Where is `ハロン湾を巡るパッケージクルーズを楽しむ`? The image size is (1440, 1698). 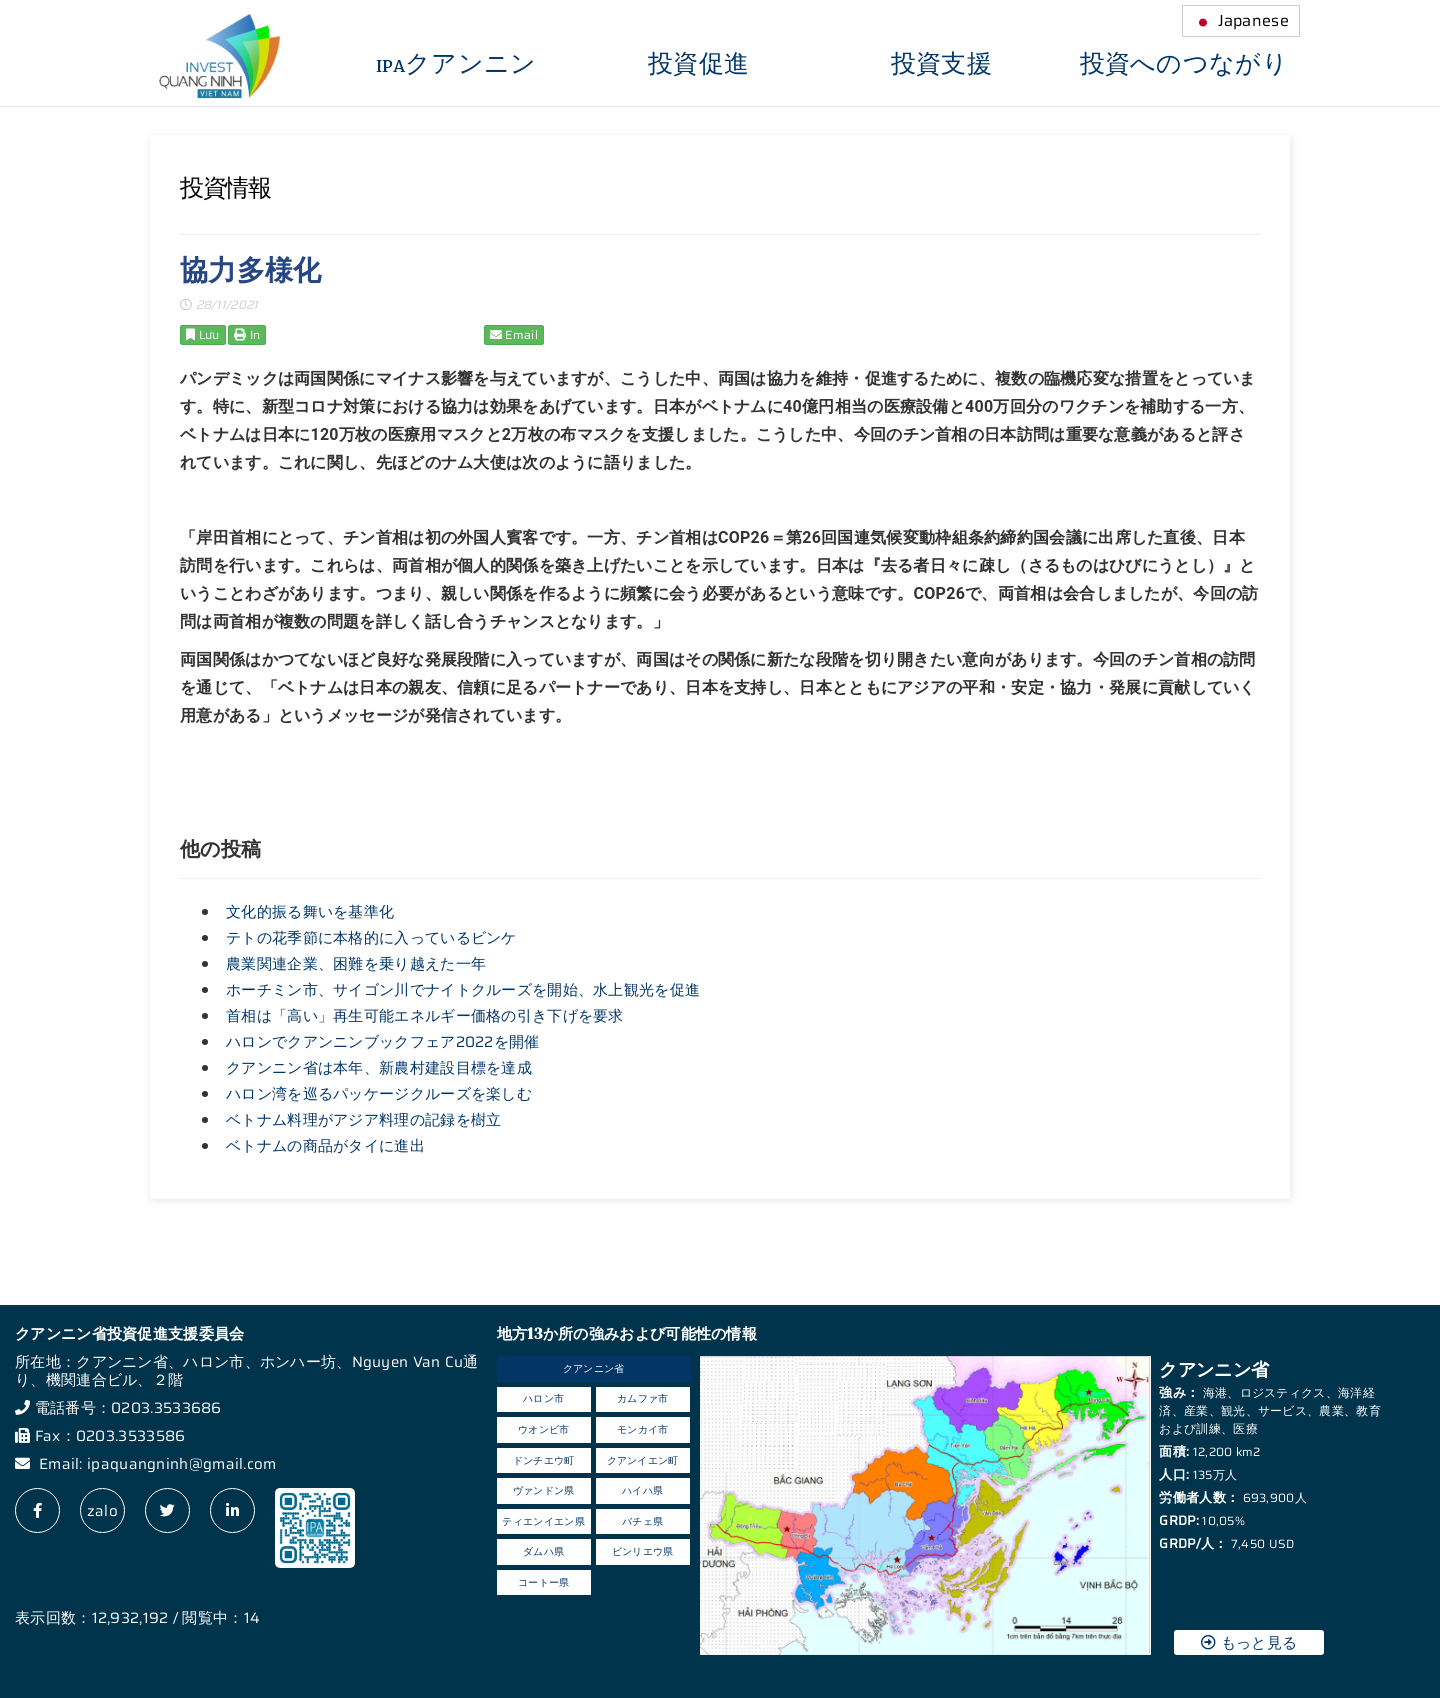
ハロン湾を巡るパッケージクルーズを楽しむ is located at coordinates (379, 1094).